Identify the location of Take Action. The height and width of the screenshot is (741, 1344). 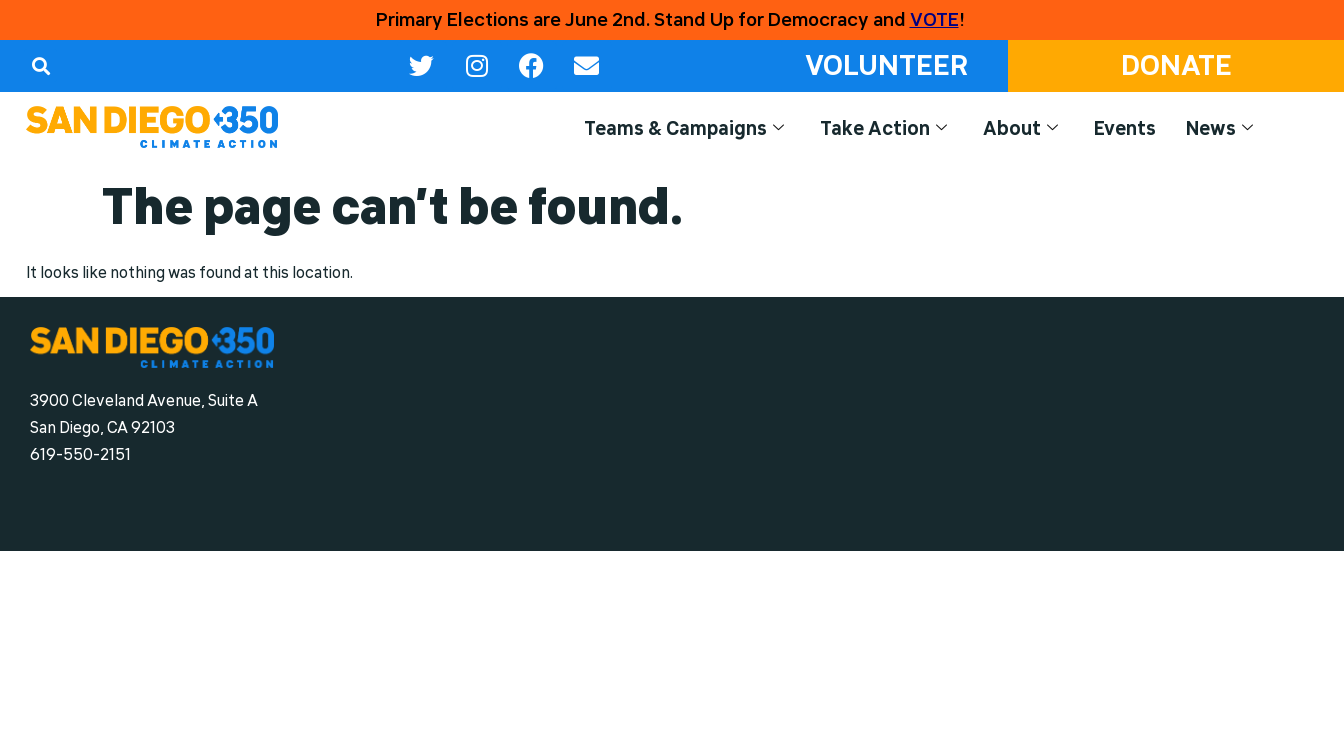
(883, 129).